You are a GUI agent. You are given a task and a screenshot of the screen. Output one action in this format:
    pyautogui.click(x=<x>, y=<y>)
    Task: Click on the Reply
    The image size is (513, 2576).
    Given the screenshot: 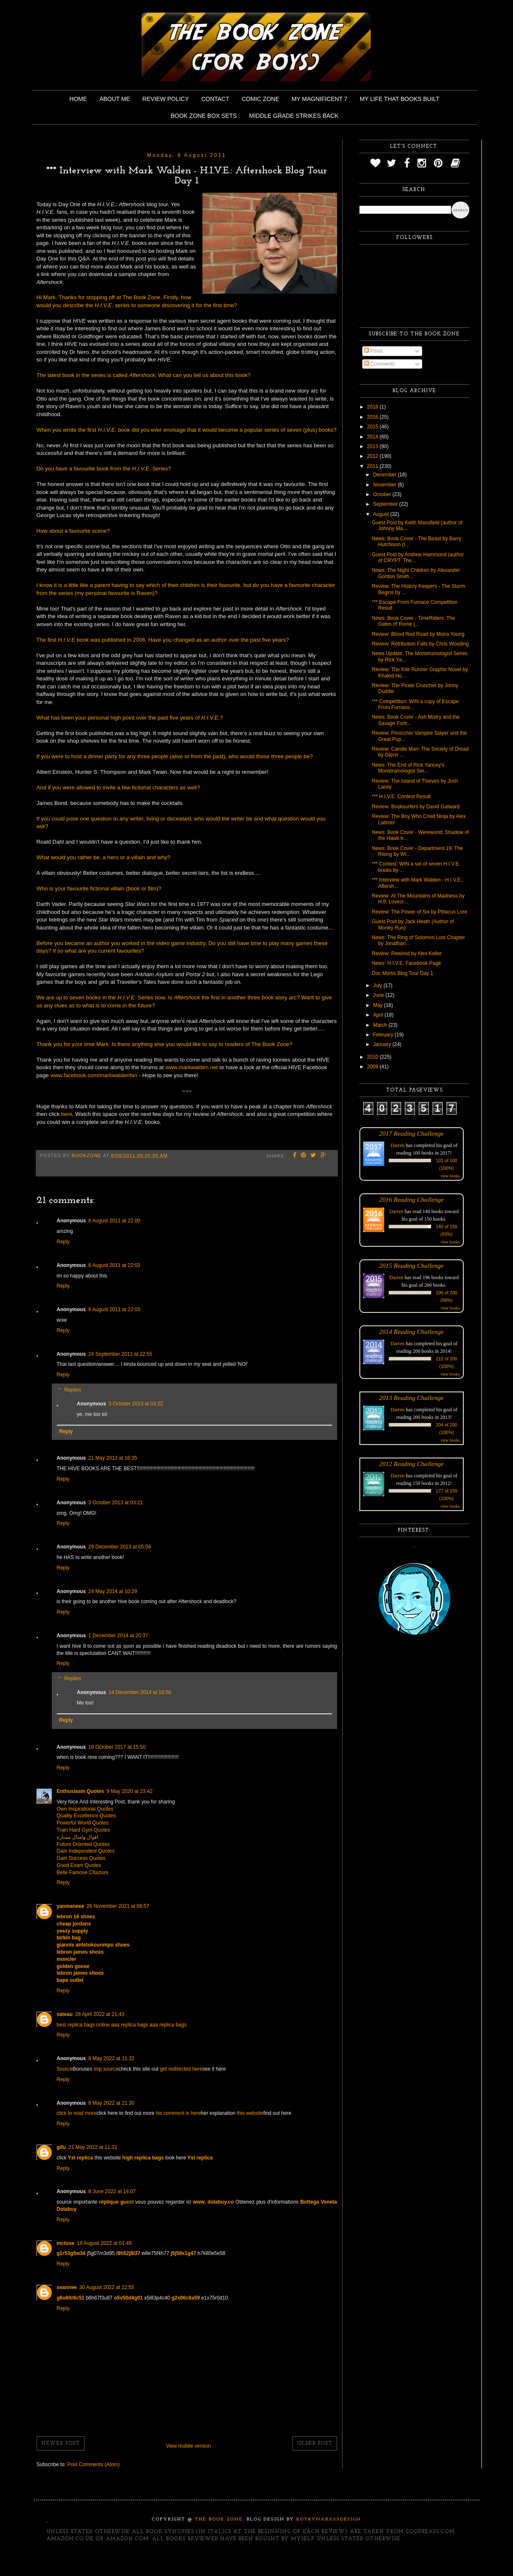 What is the action you would take?
    pyautogui.click(x=63, y=1242)
    